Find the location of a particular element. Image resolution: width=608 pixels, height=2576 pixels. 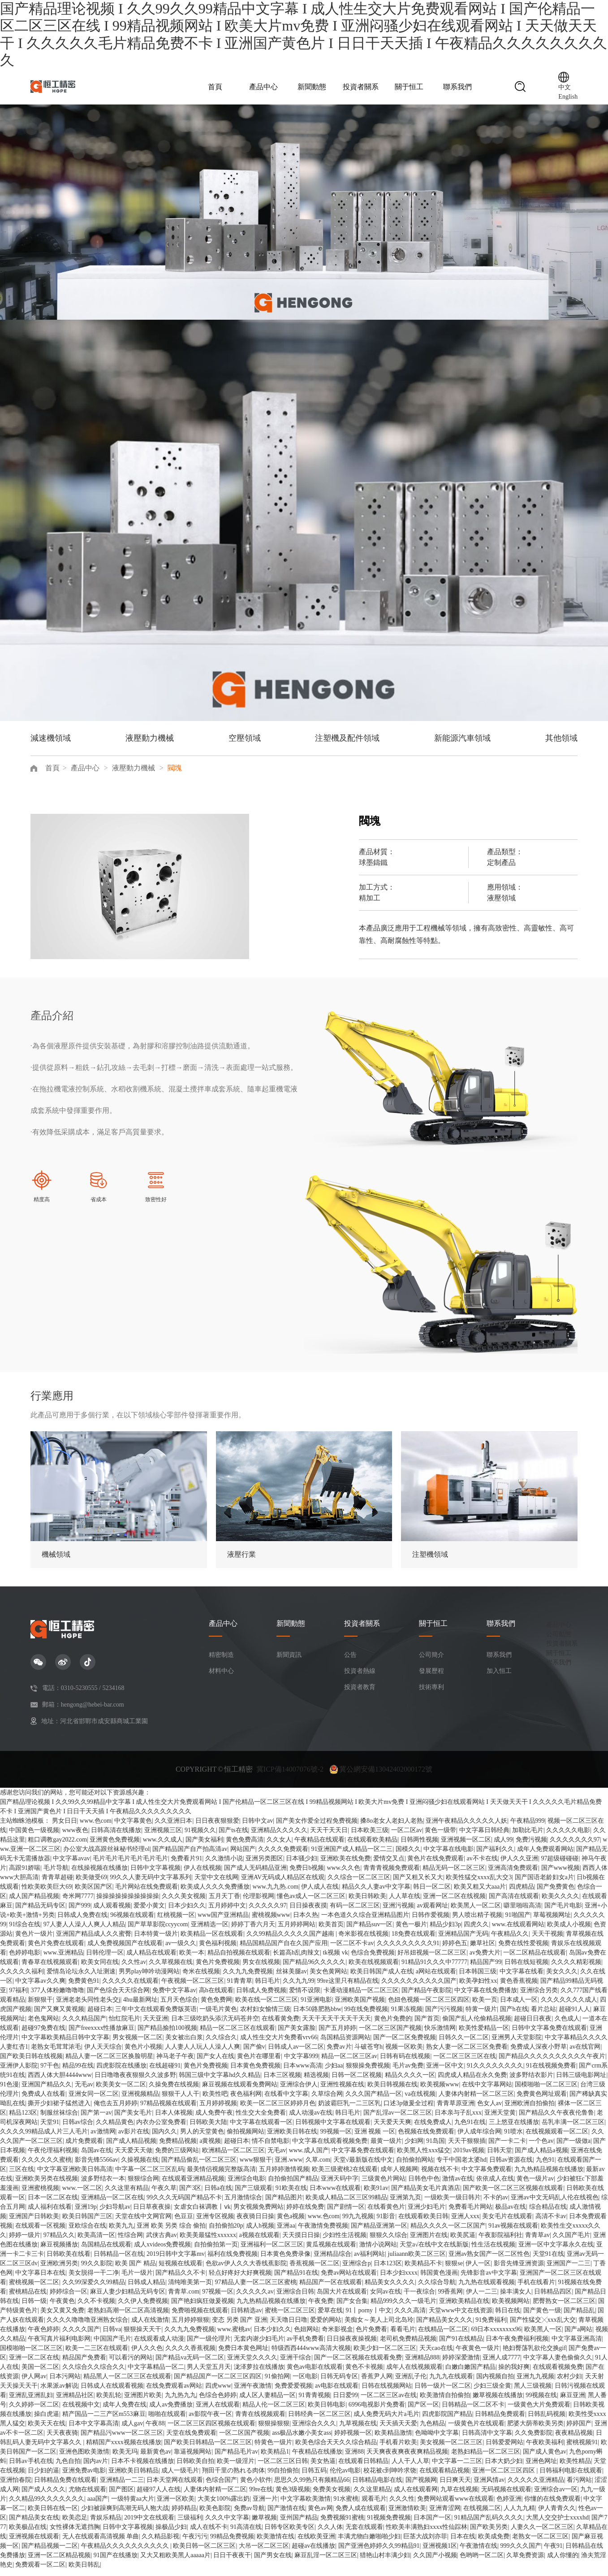

国产精品91在线 is located at coordinates (296, 2279).